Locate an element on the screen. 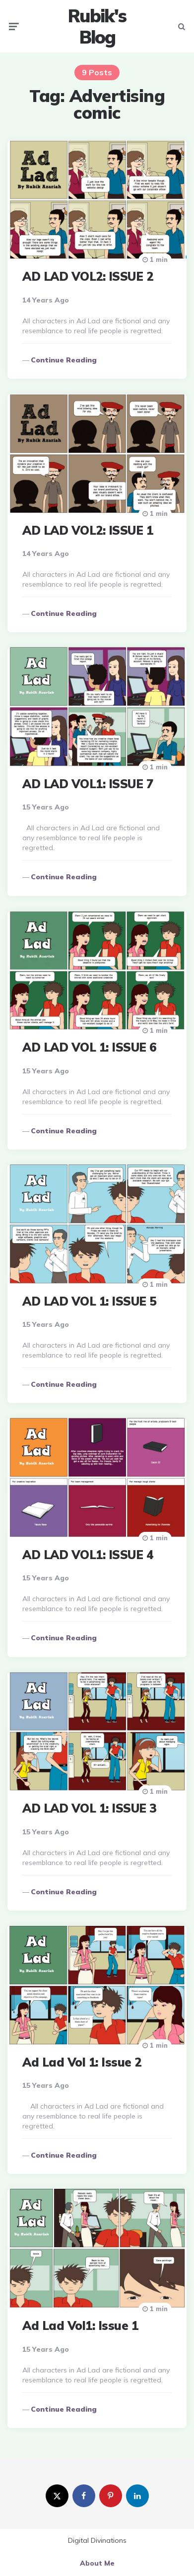 The image size is (194, 2576). AD LAD VOL 1: ISSUE 5 is located at coordinates (89, 1301).